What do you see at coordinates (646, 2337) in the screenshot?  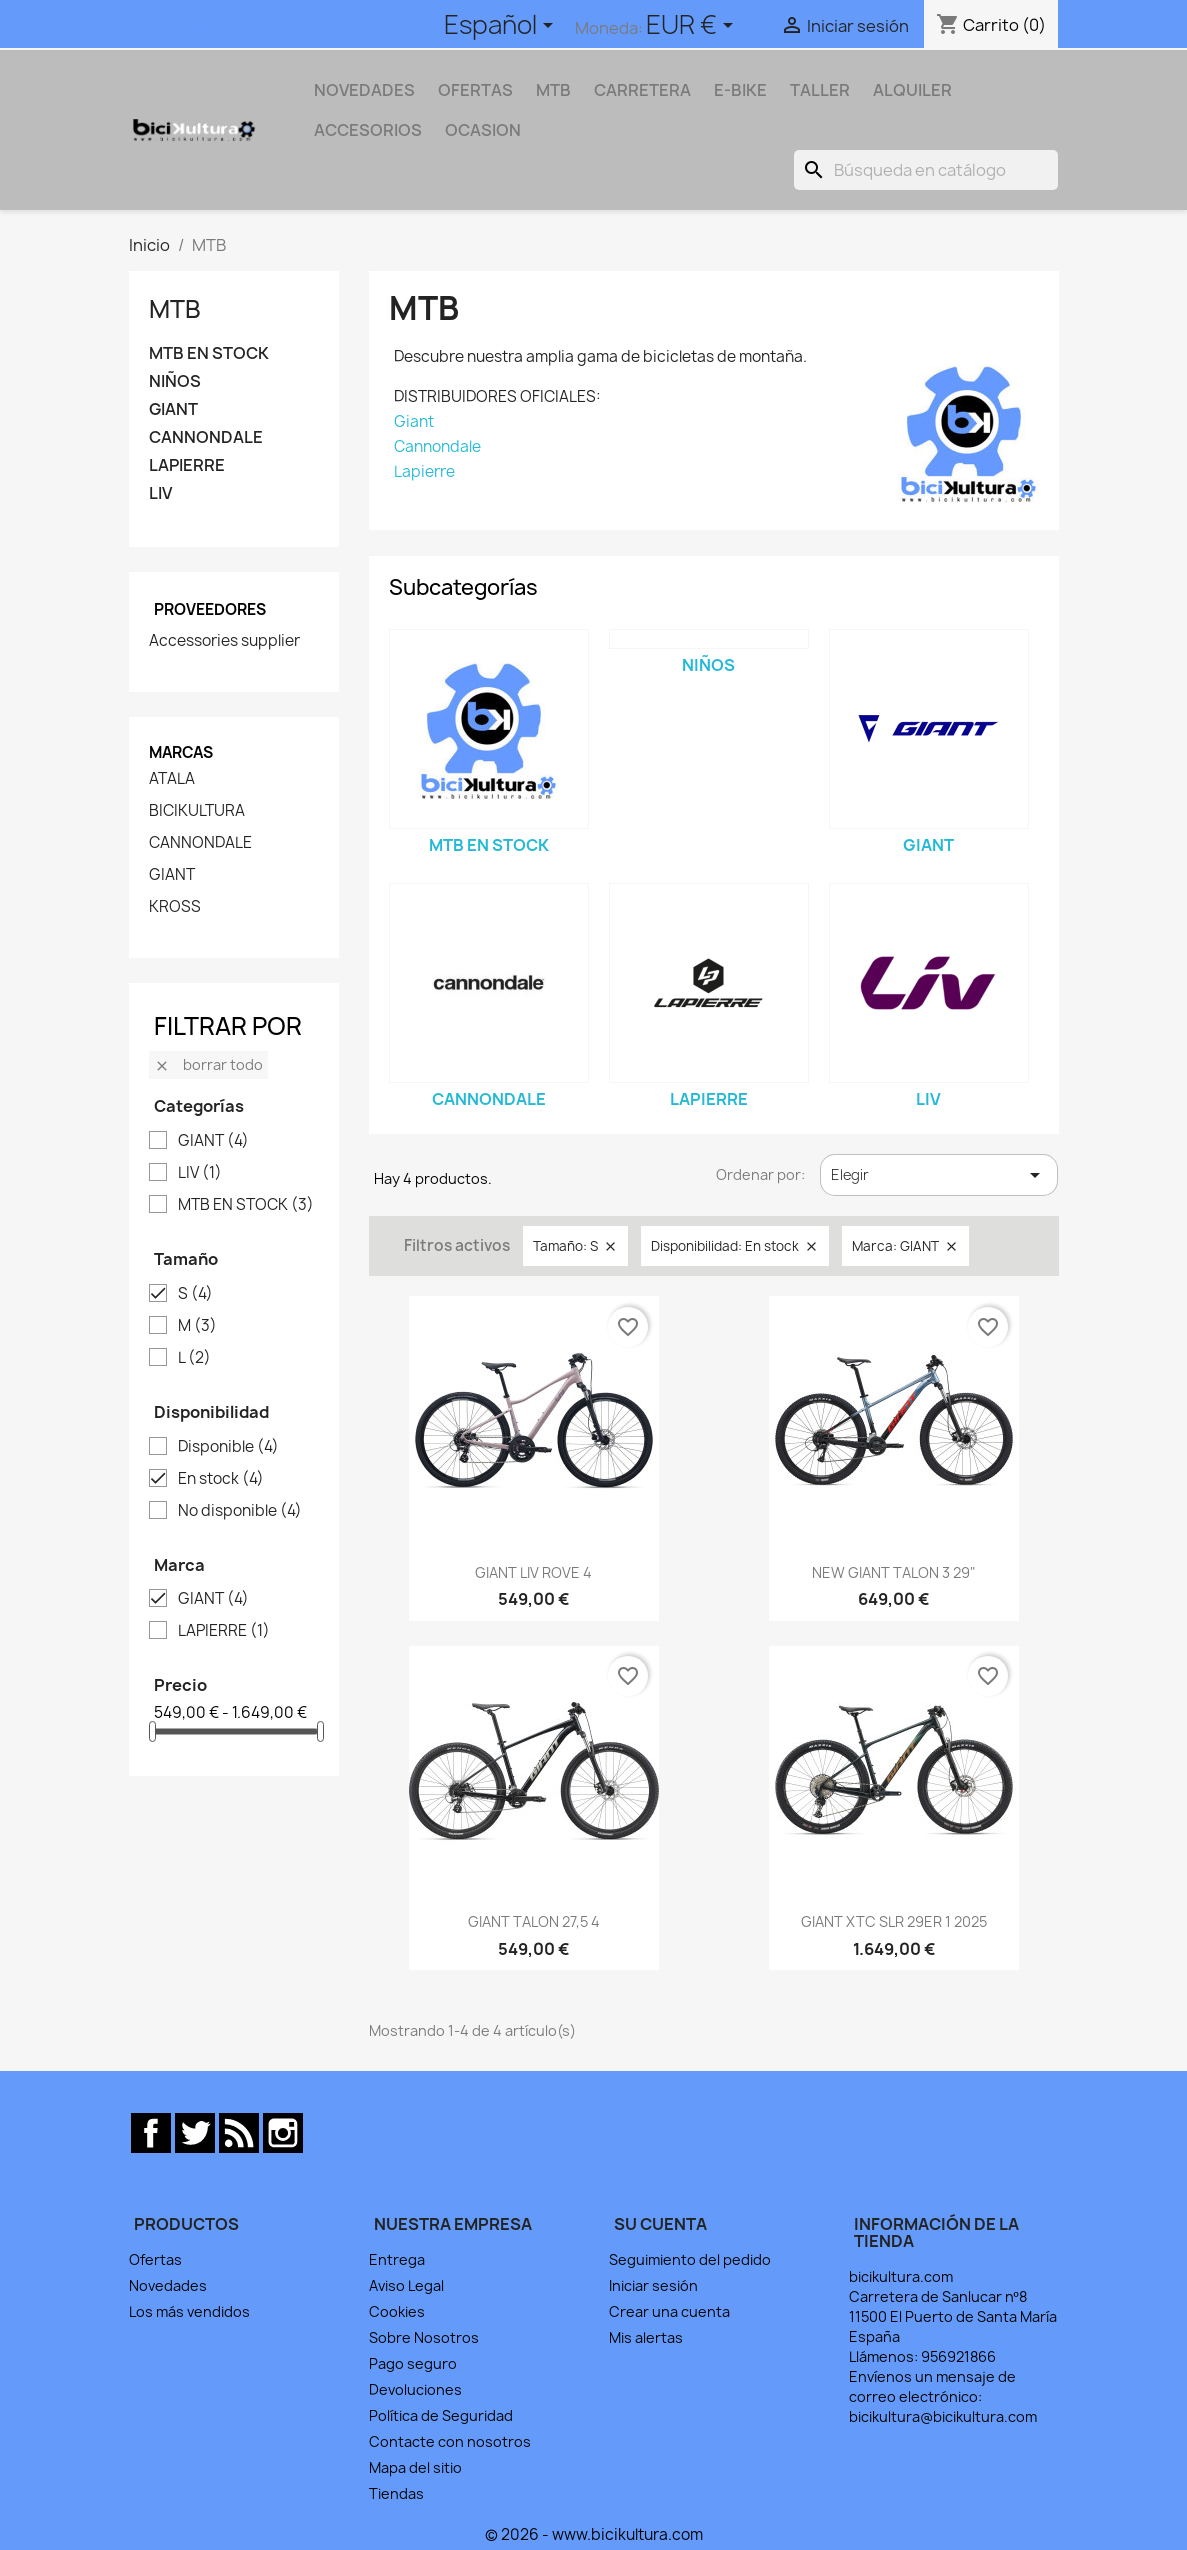 I see `Mis alertas` at bounding box center [646, 2337].